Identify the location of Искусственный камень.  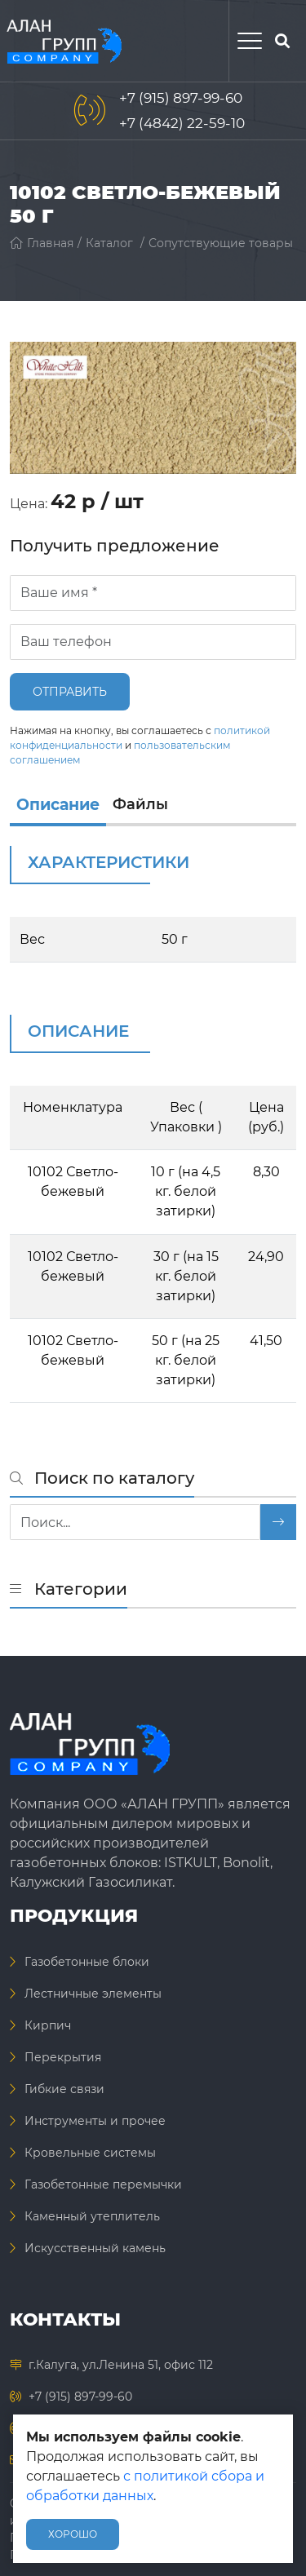
(95, 2248).